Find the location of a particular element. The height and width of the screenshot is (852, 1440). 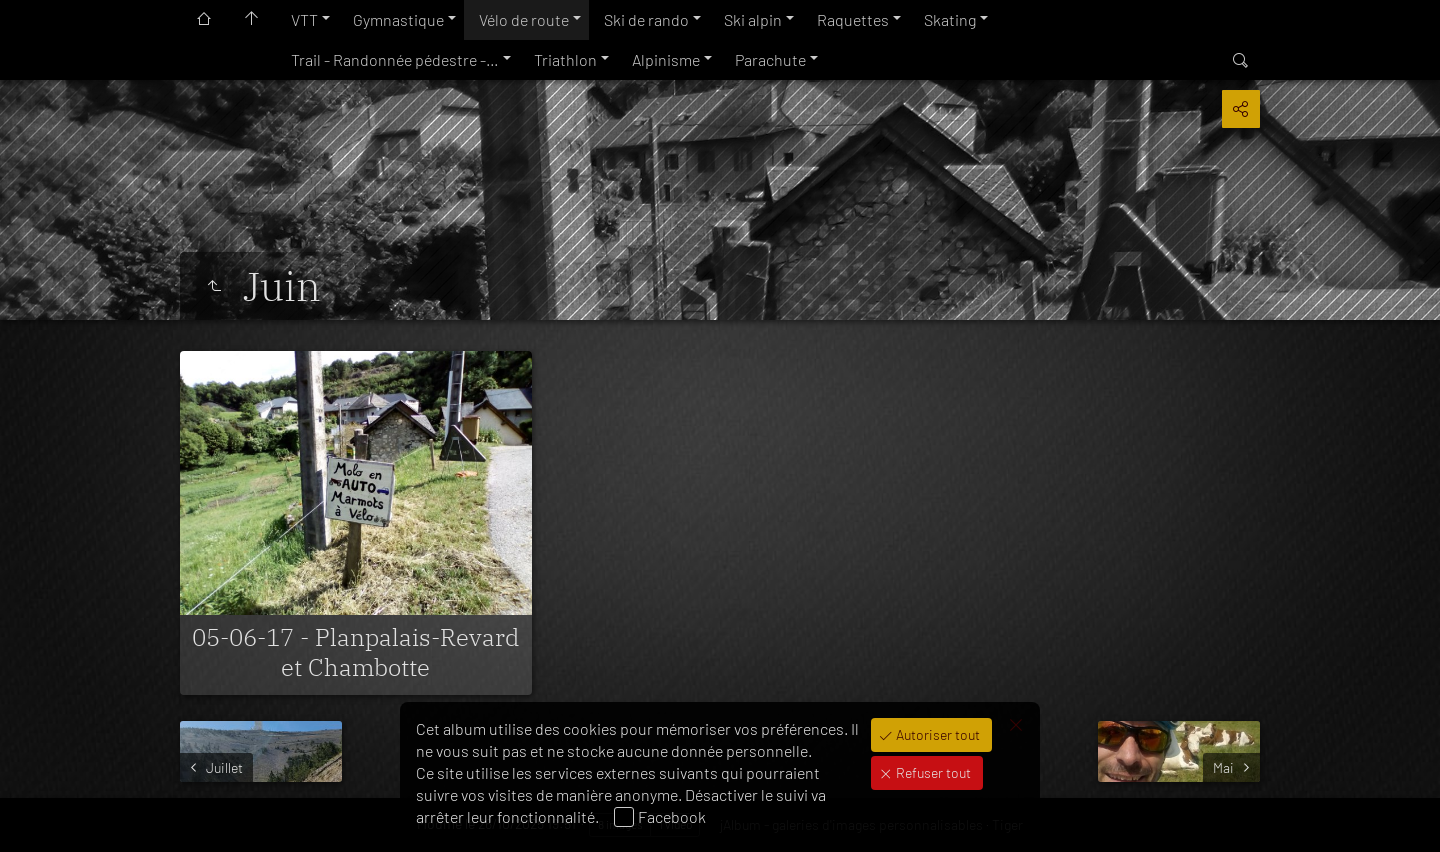

Parachute is located at coordinates (770, 59).